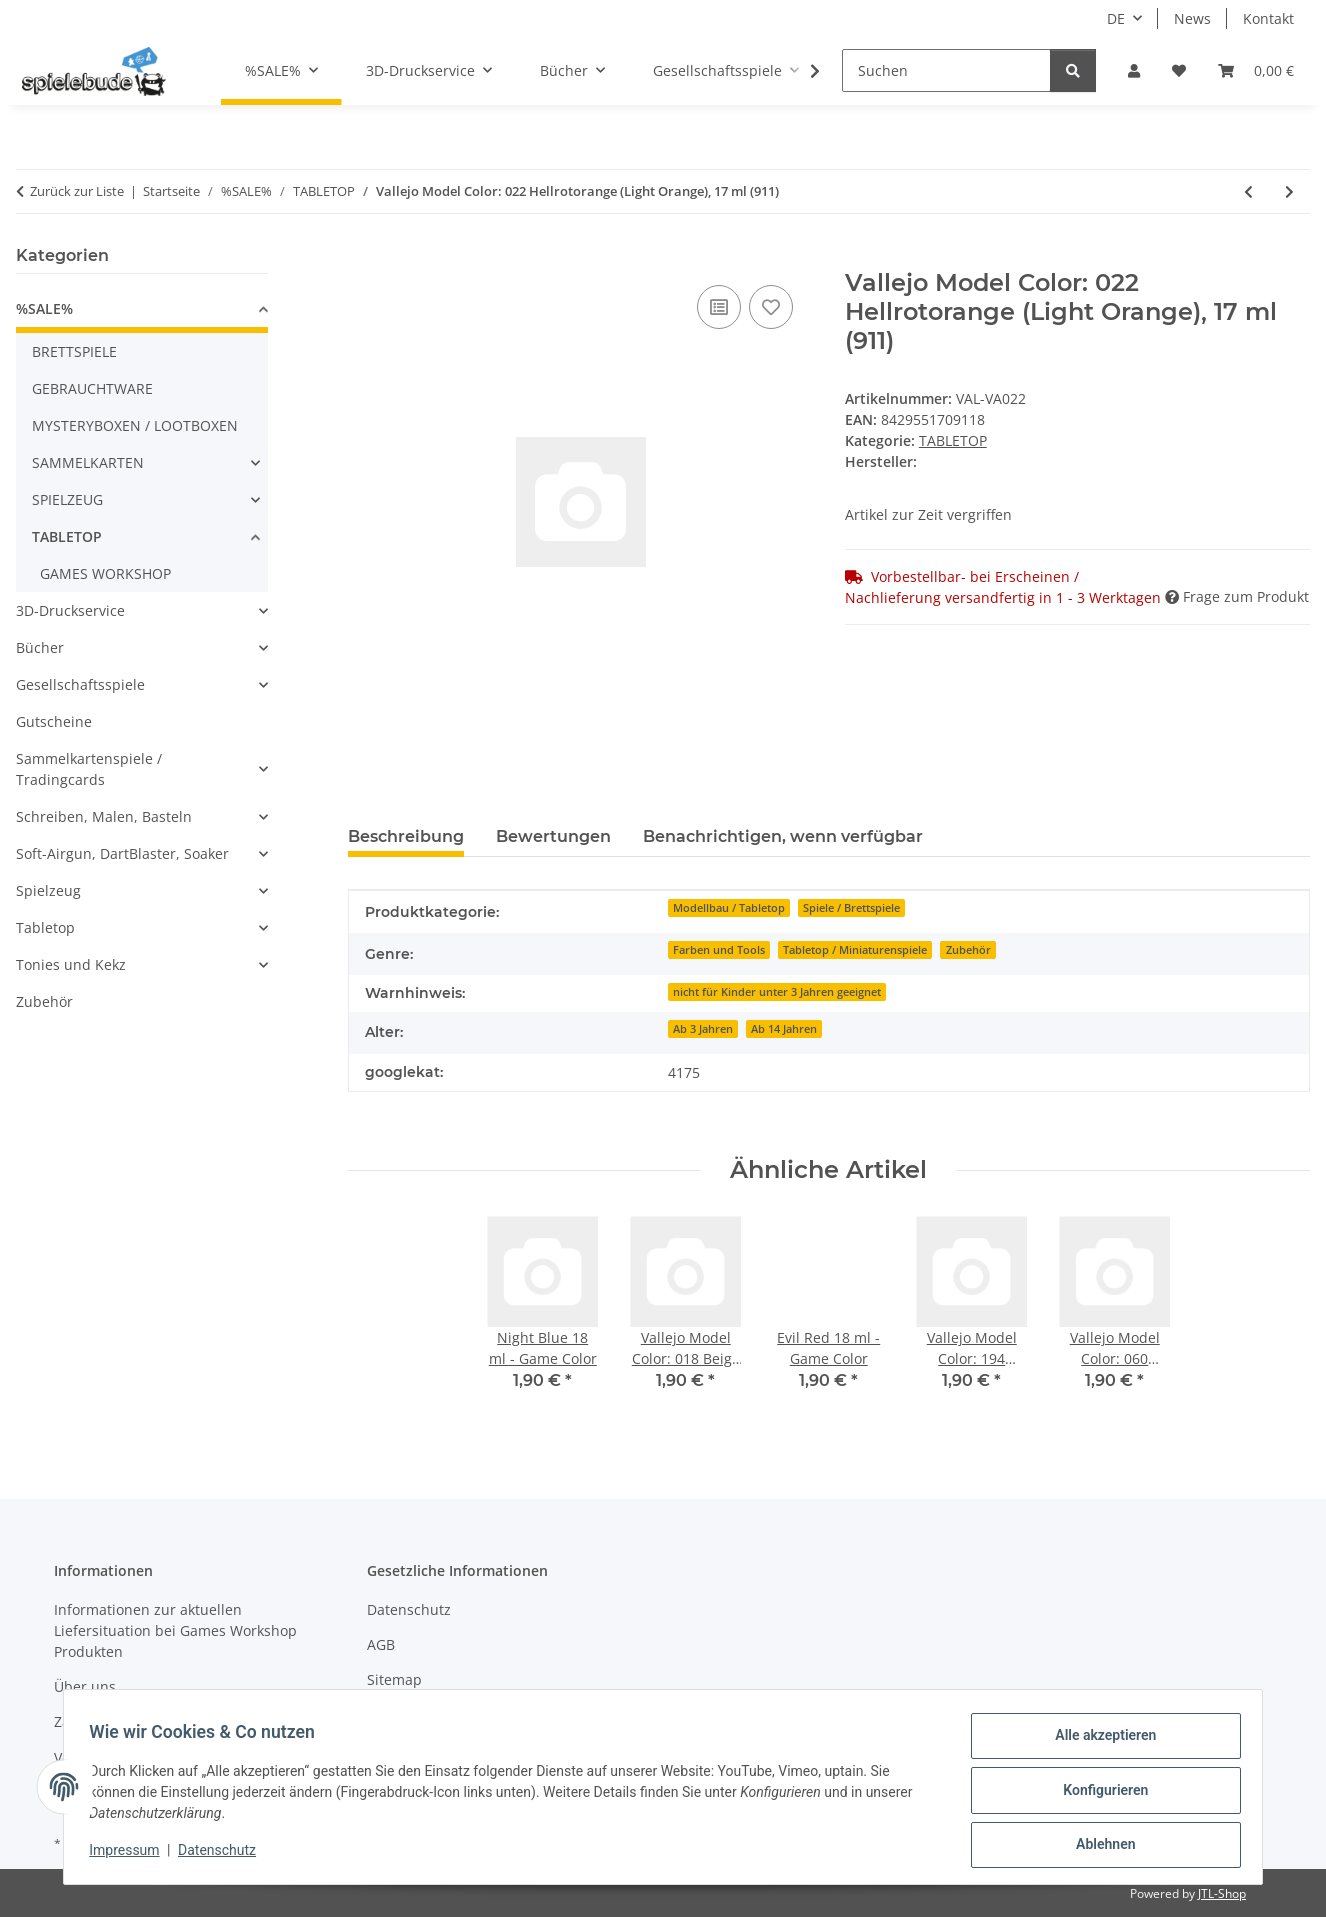 This screenshot has height=1917, width=1326. Describe the element at coordinates (771, 307) in the screenshot. I see `[auf den Wunschzettel]` at that location.